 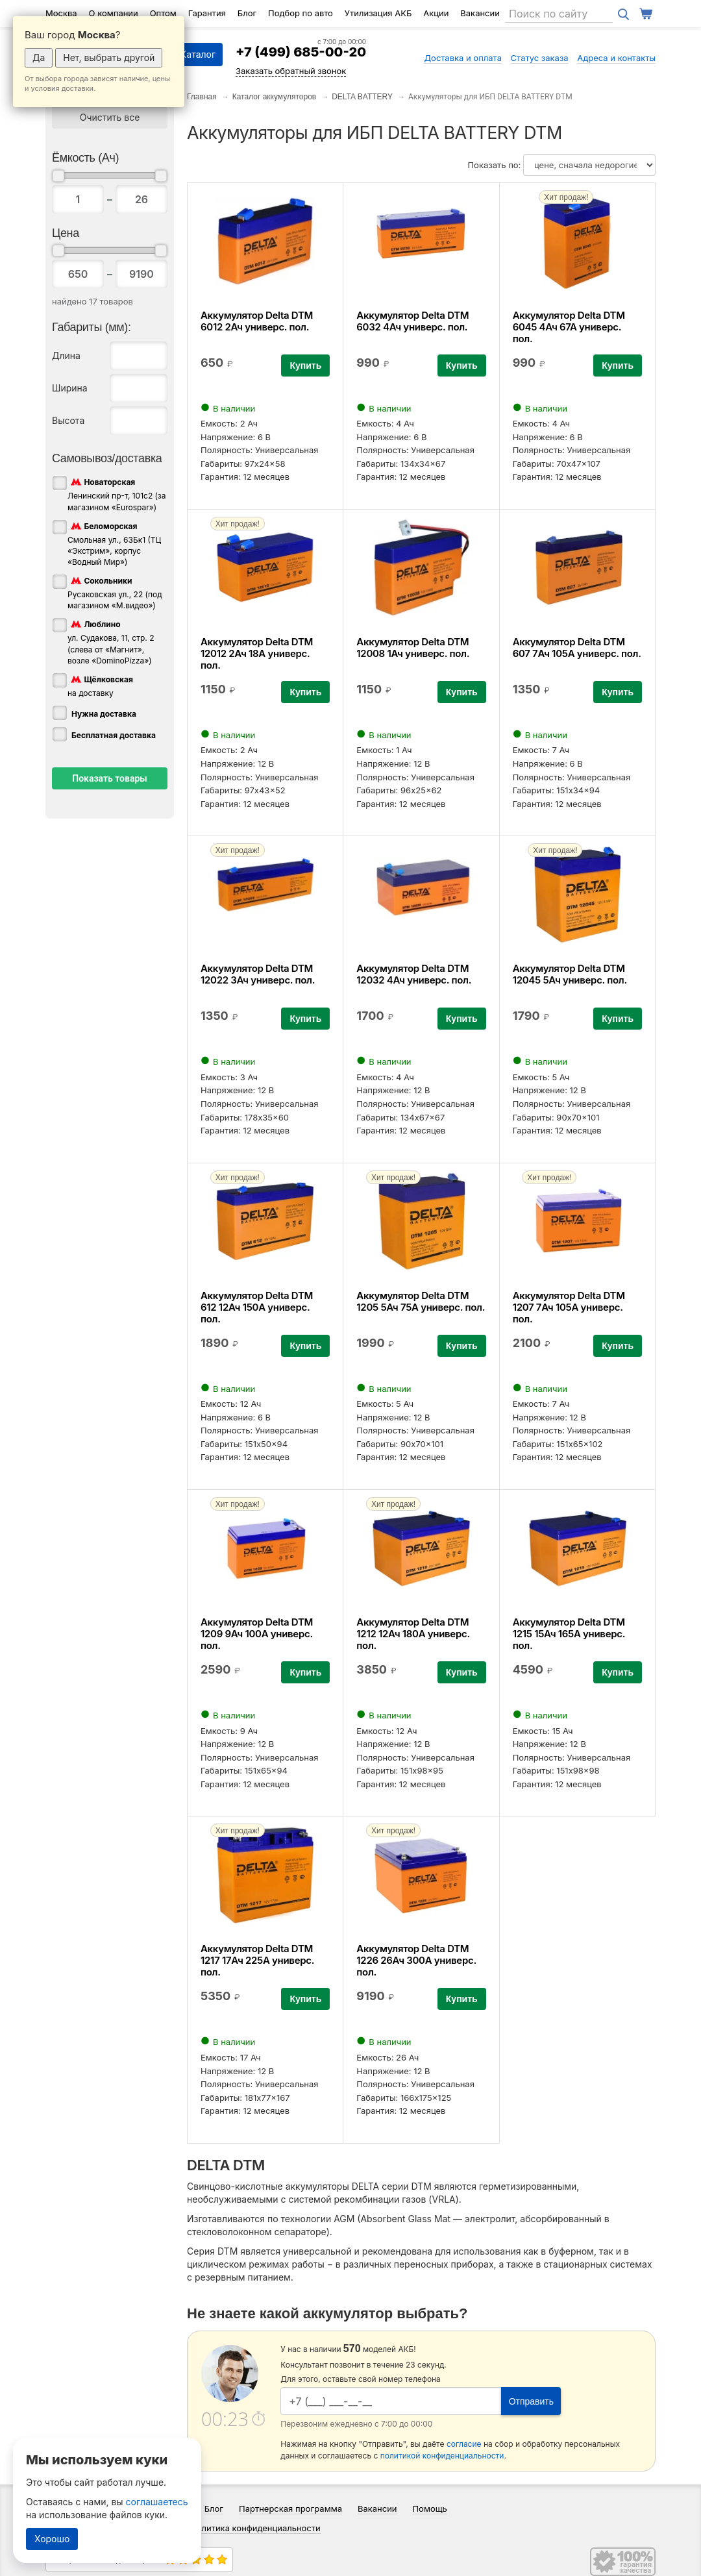 I want to click on на доставку, so click(x=100, y=685).